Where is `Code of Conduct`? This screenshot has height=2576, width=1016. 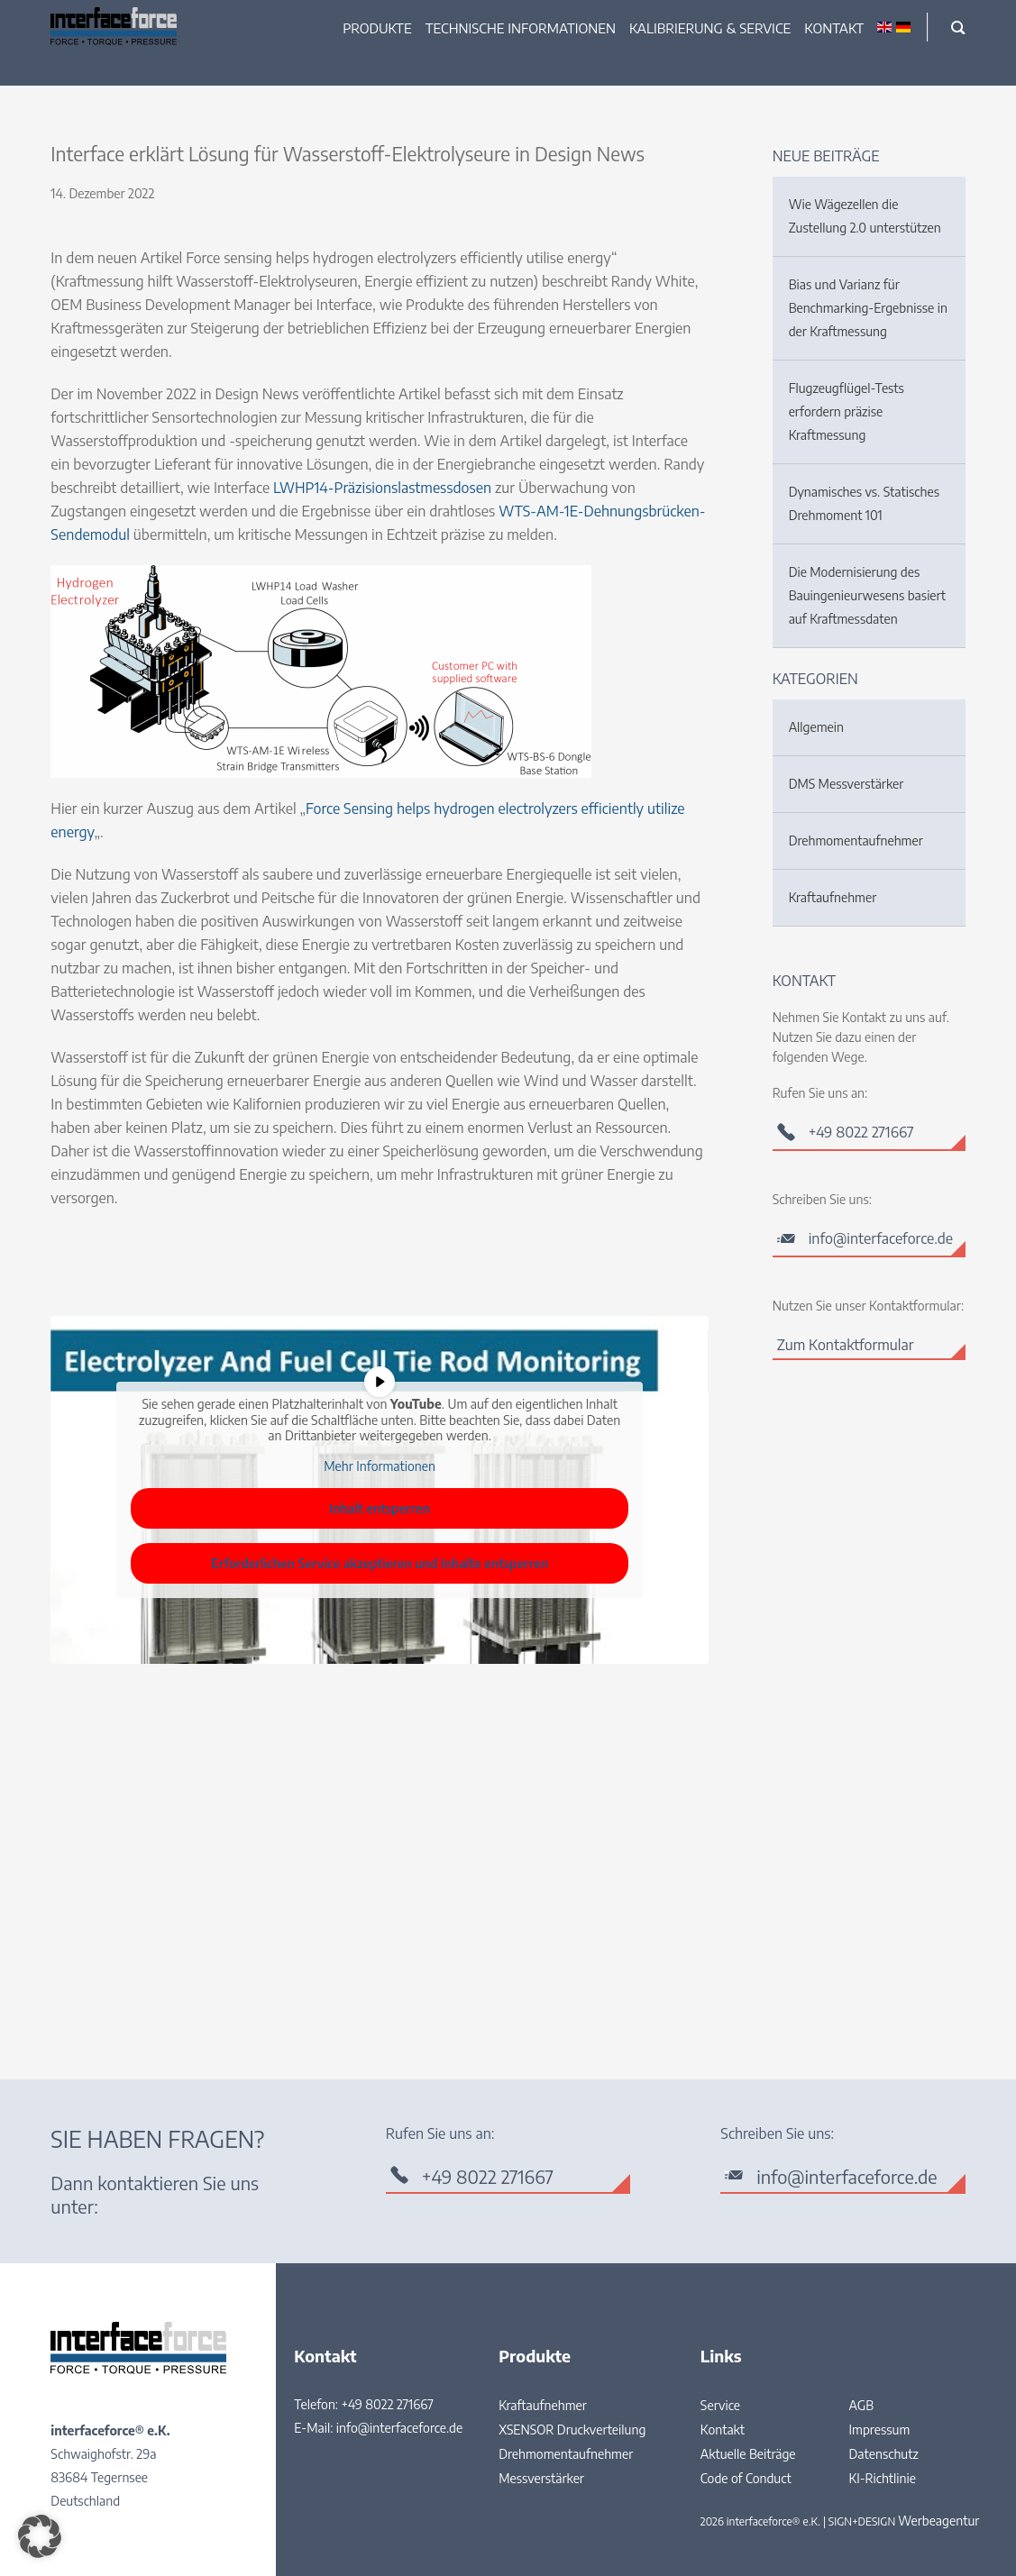
Code of Conduct is located at coordinates (746, 2478).